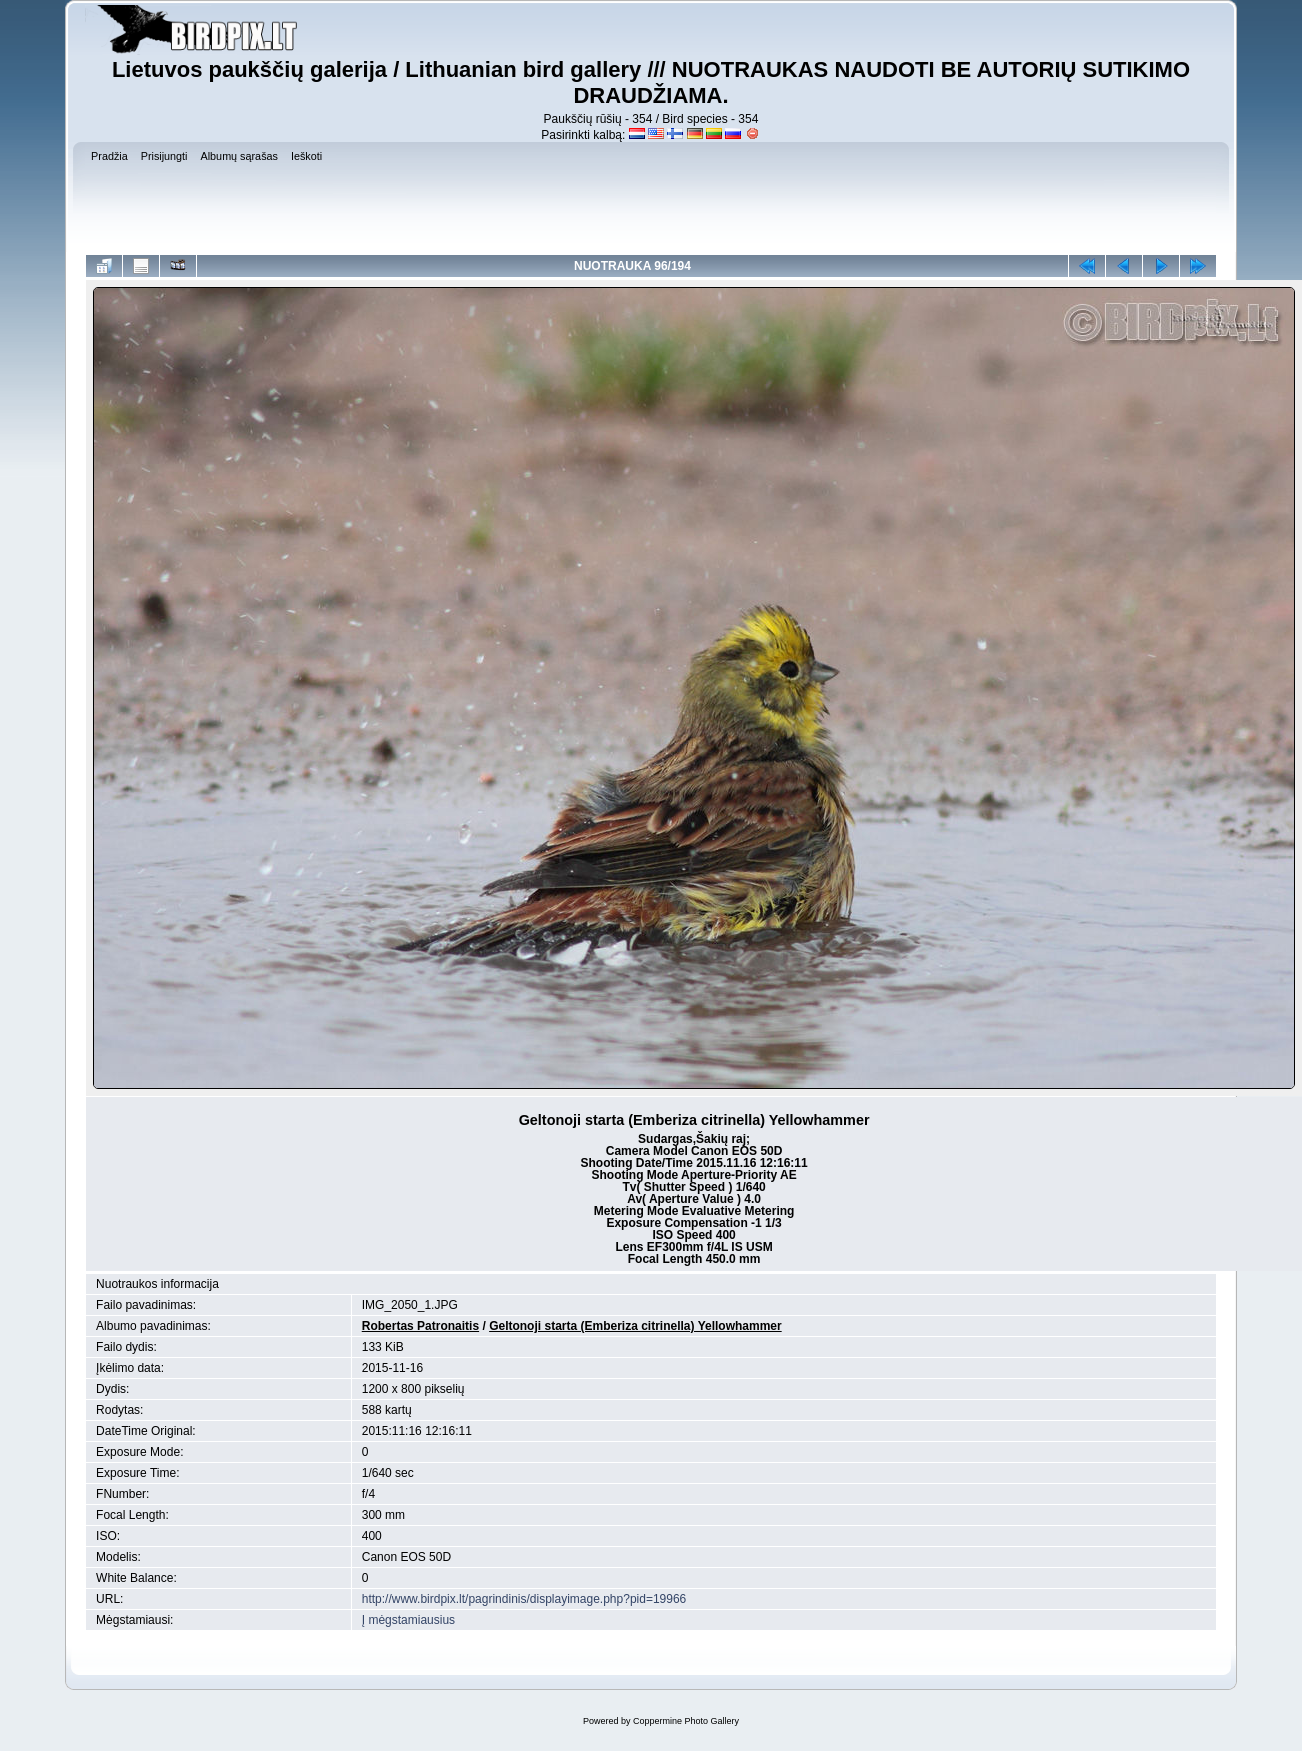  What do you see at coordinates (524, 1599) in the screenshot?
I see `http://www.birdpix.lt/pagrindinis/displayimage.php?pid=19966` at bounding box center [524, 1599].